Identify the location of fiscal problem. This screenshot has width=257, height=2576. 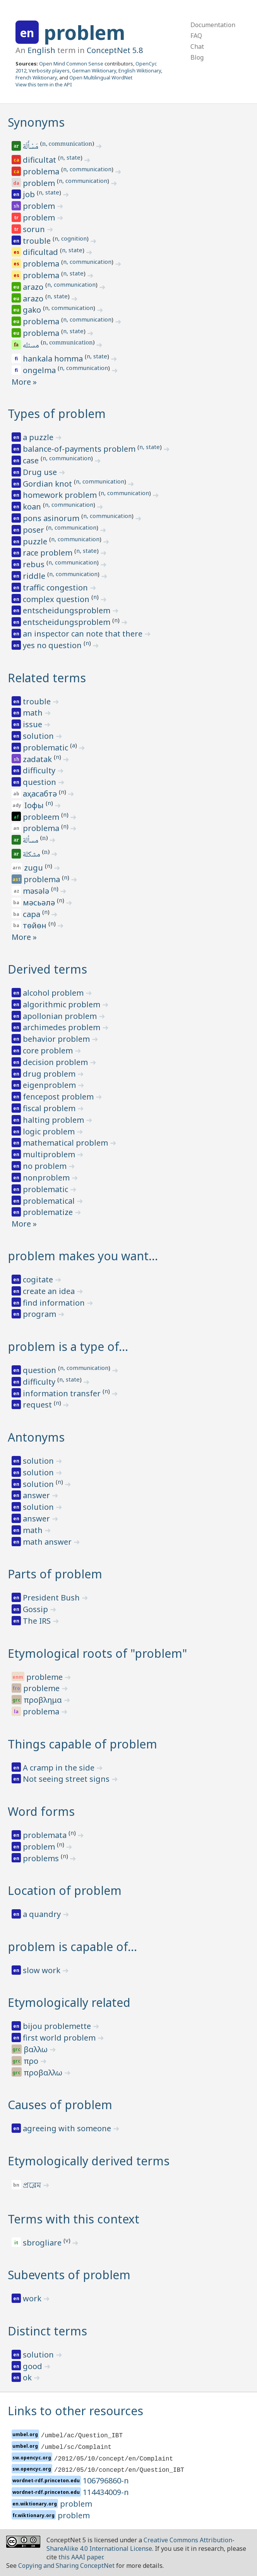
(50, 1108).